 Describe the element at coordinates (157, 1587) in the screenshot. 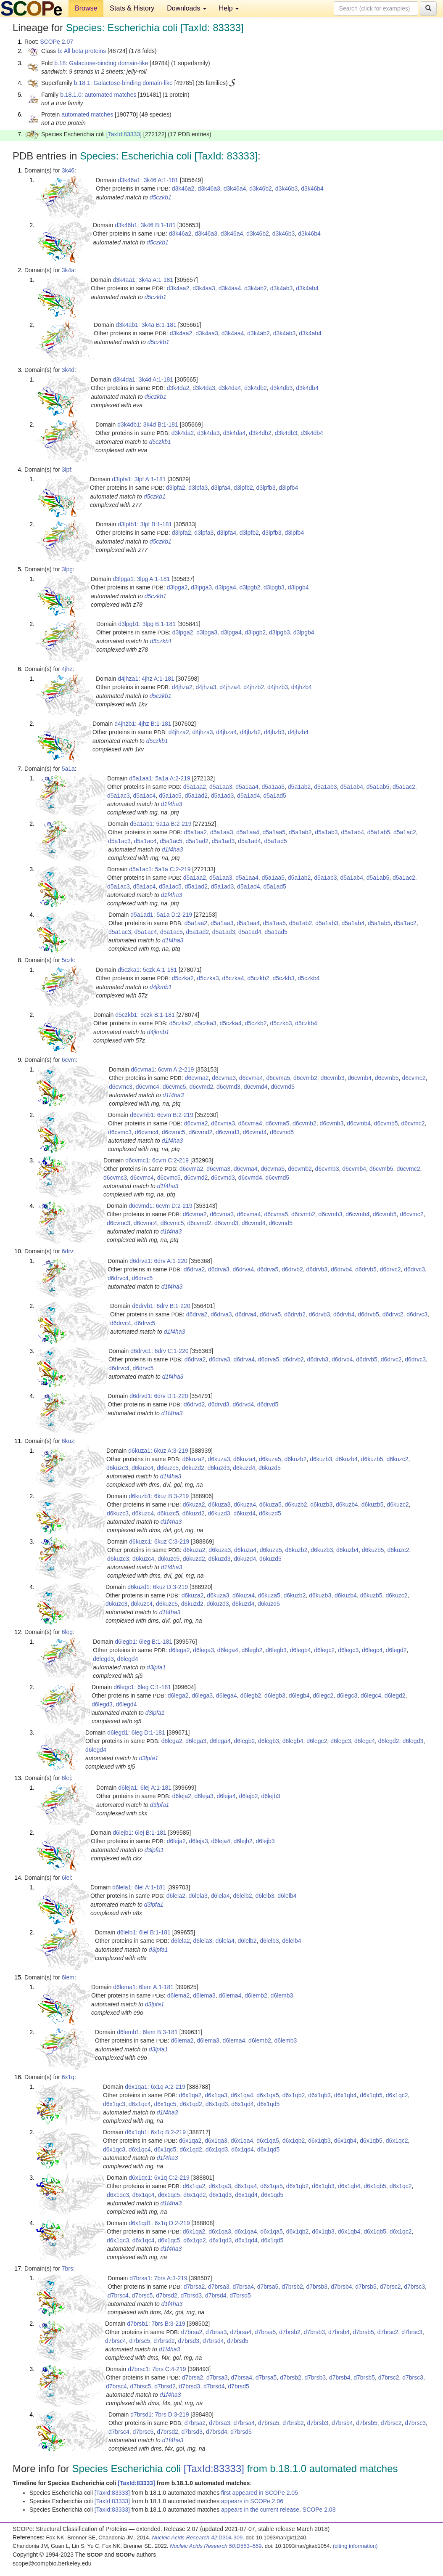

I see `d6kuzd1: 6kuz D:3-219` at that location.